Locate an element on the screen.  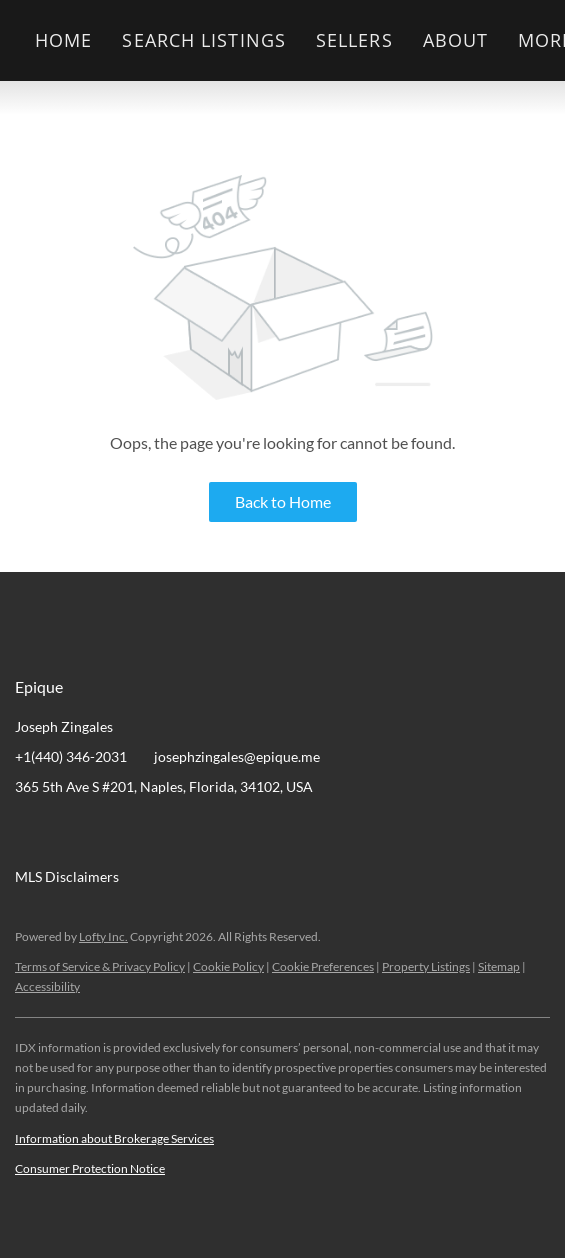
Property Listings is located at coordinates (426, 966).